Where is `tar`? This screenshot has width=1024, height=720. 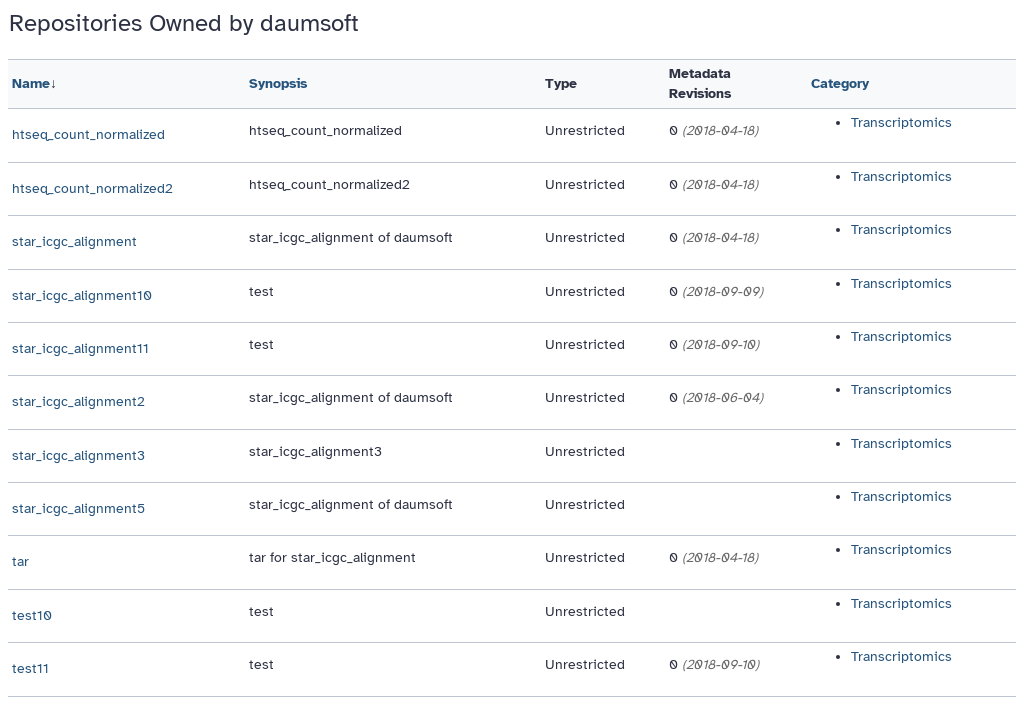 tar is located at coordinates (20, 561).